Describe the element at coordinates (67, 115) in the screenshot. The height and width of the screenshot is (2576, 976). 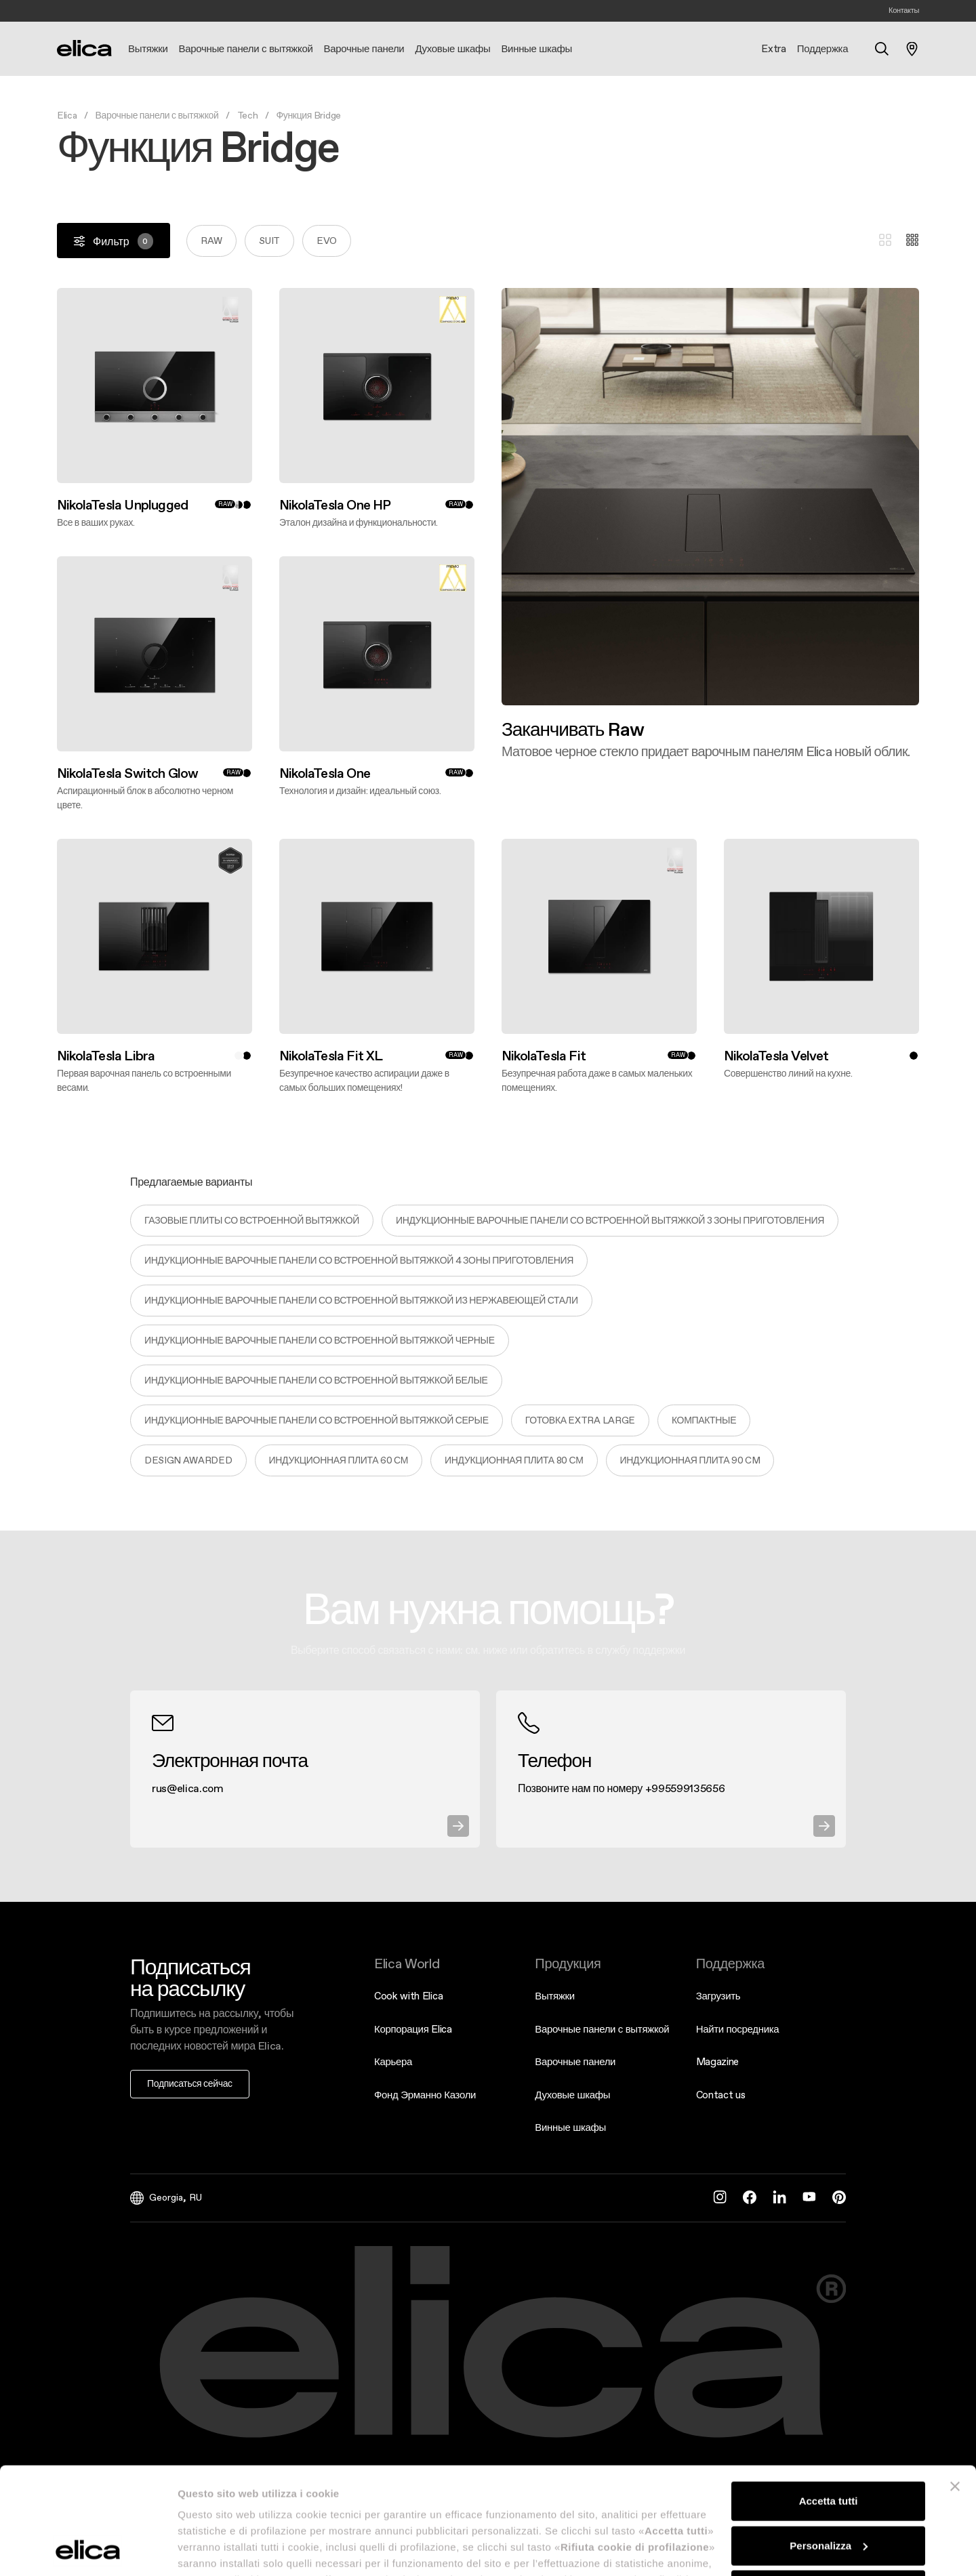
I see `Elica` at that location.